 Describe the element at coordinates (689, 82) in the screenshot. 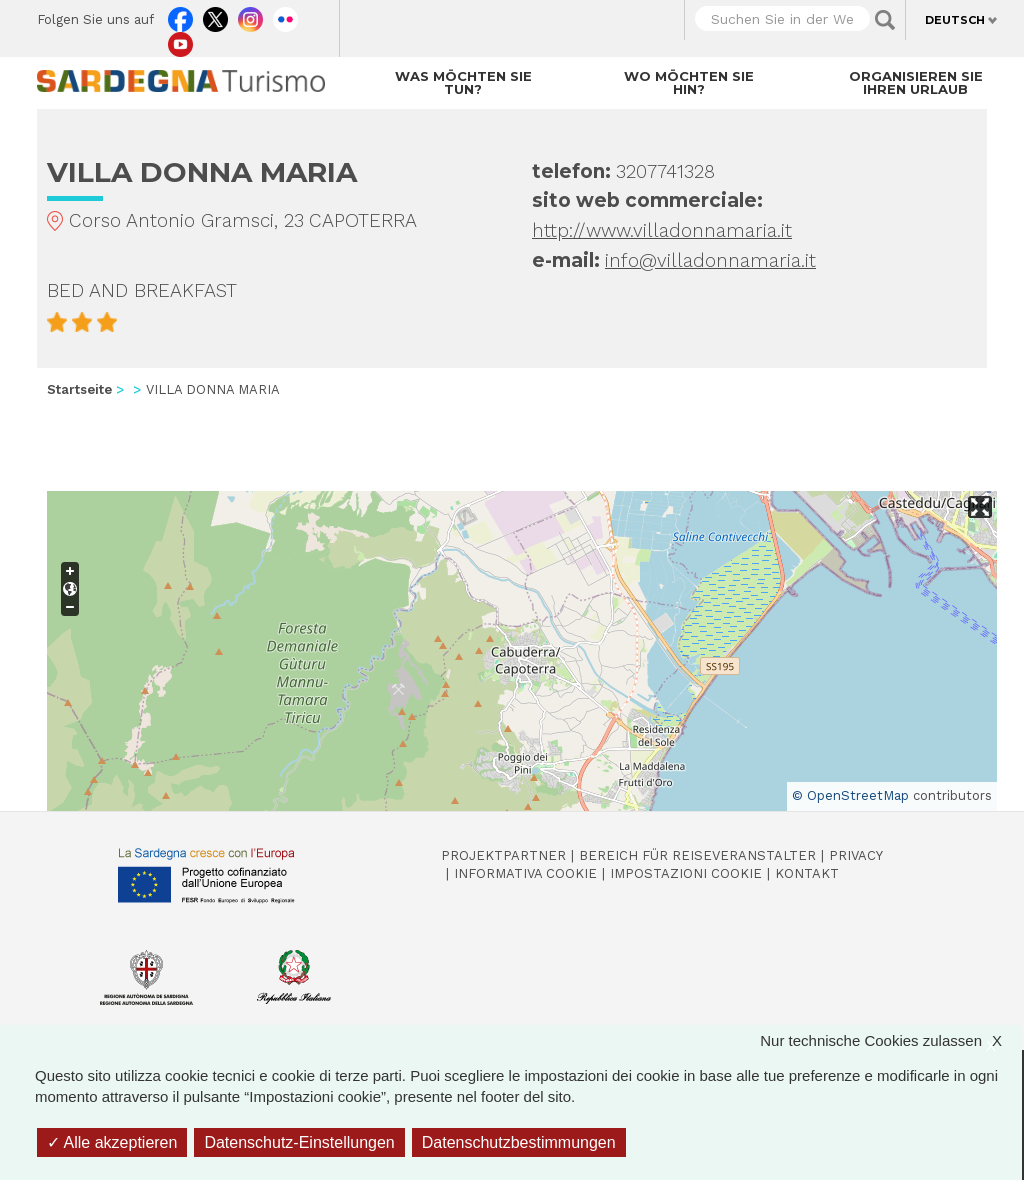

I see `Wo möchten Sie hin?` at that location.